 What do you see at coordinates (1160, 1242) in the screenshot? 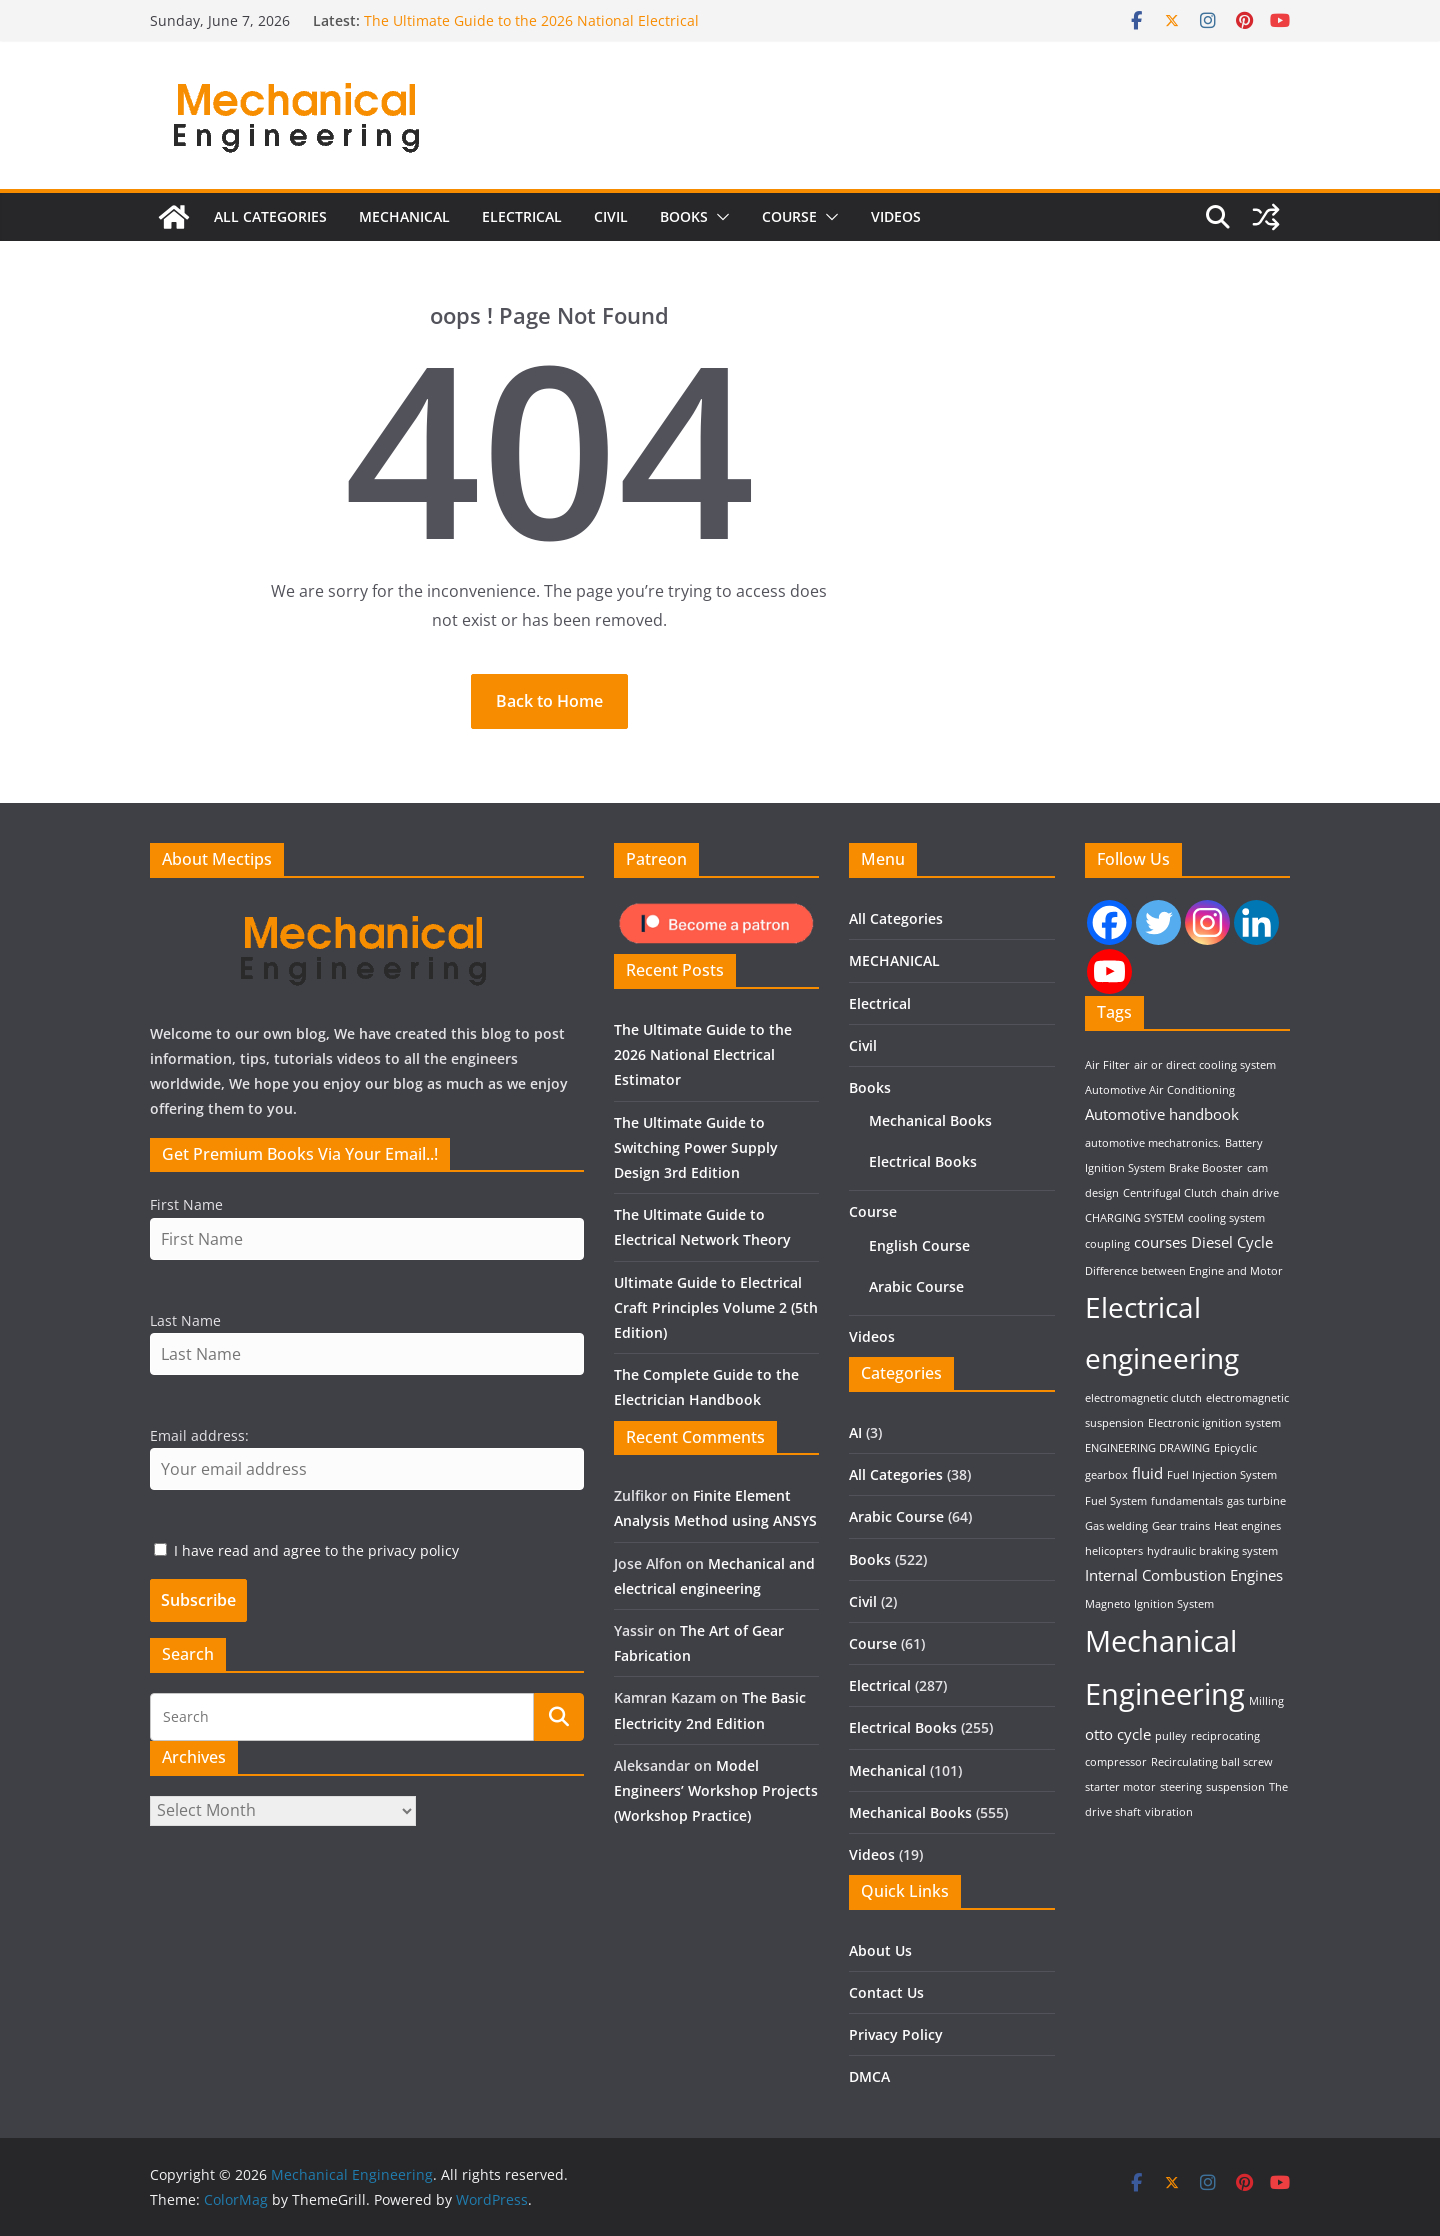
I see `courses [courses (2 items)]` at bounding box center [1160, 1242].